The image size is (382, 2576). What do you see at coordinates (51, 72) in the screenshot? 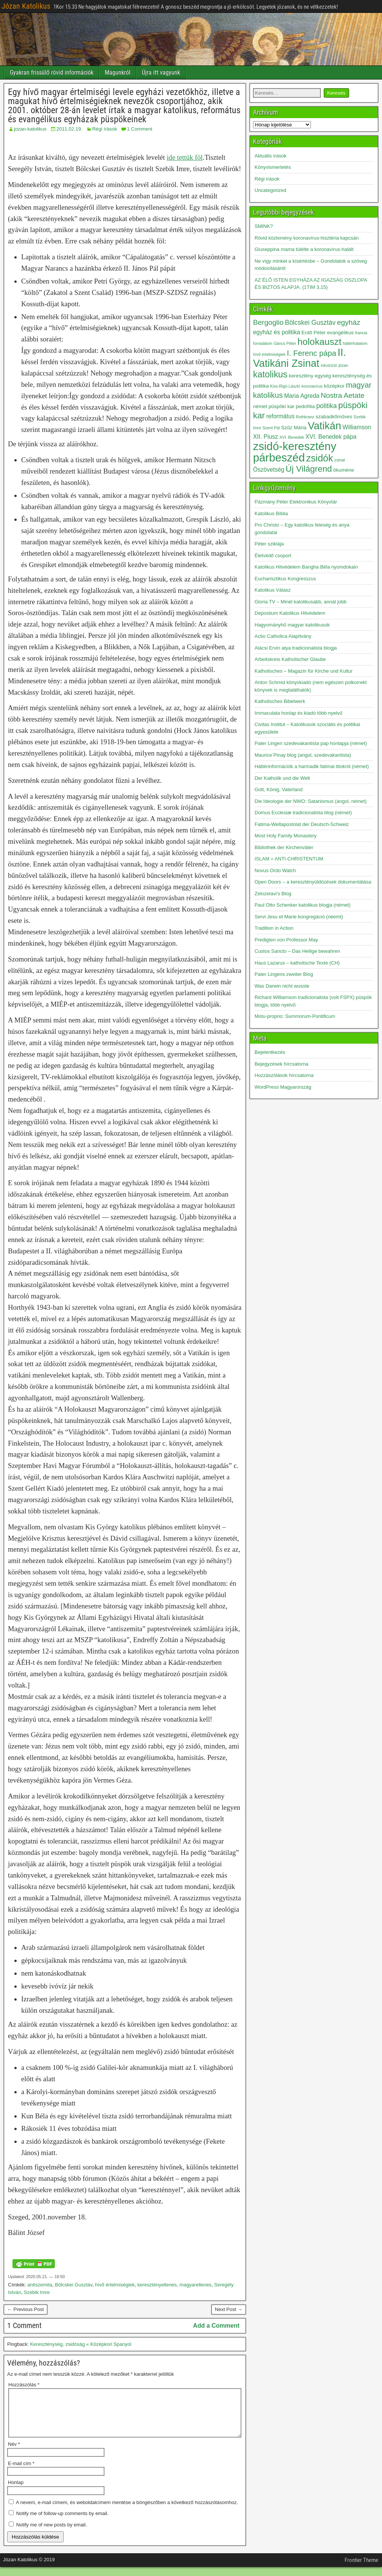
I see `Gyakran frissülő rövid információk` at bounding box center [51, 72].